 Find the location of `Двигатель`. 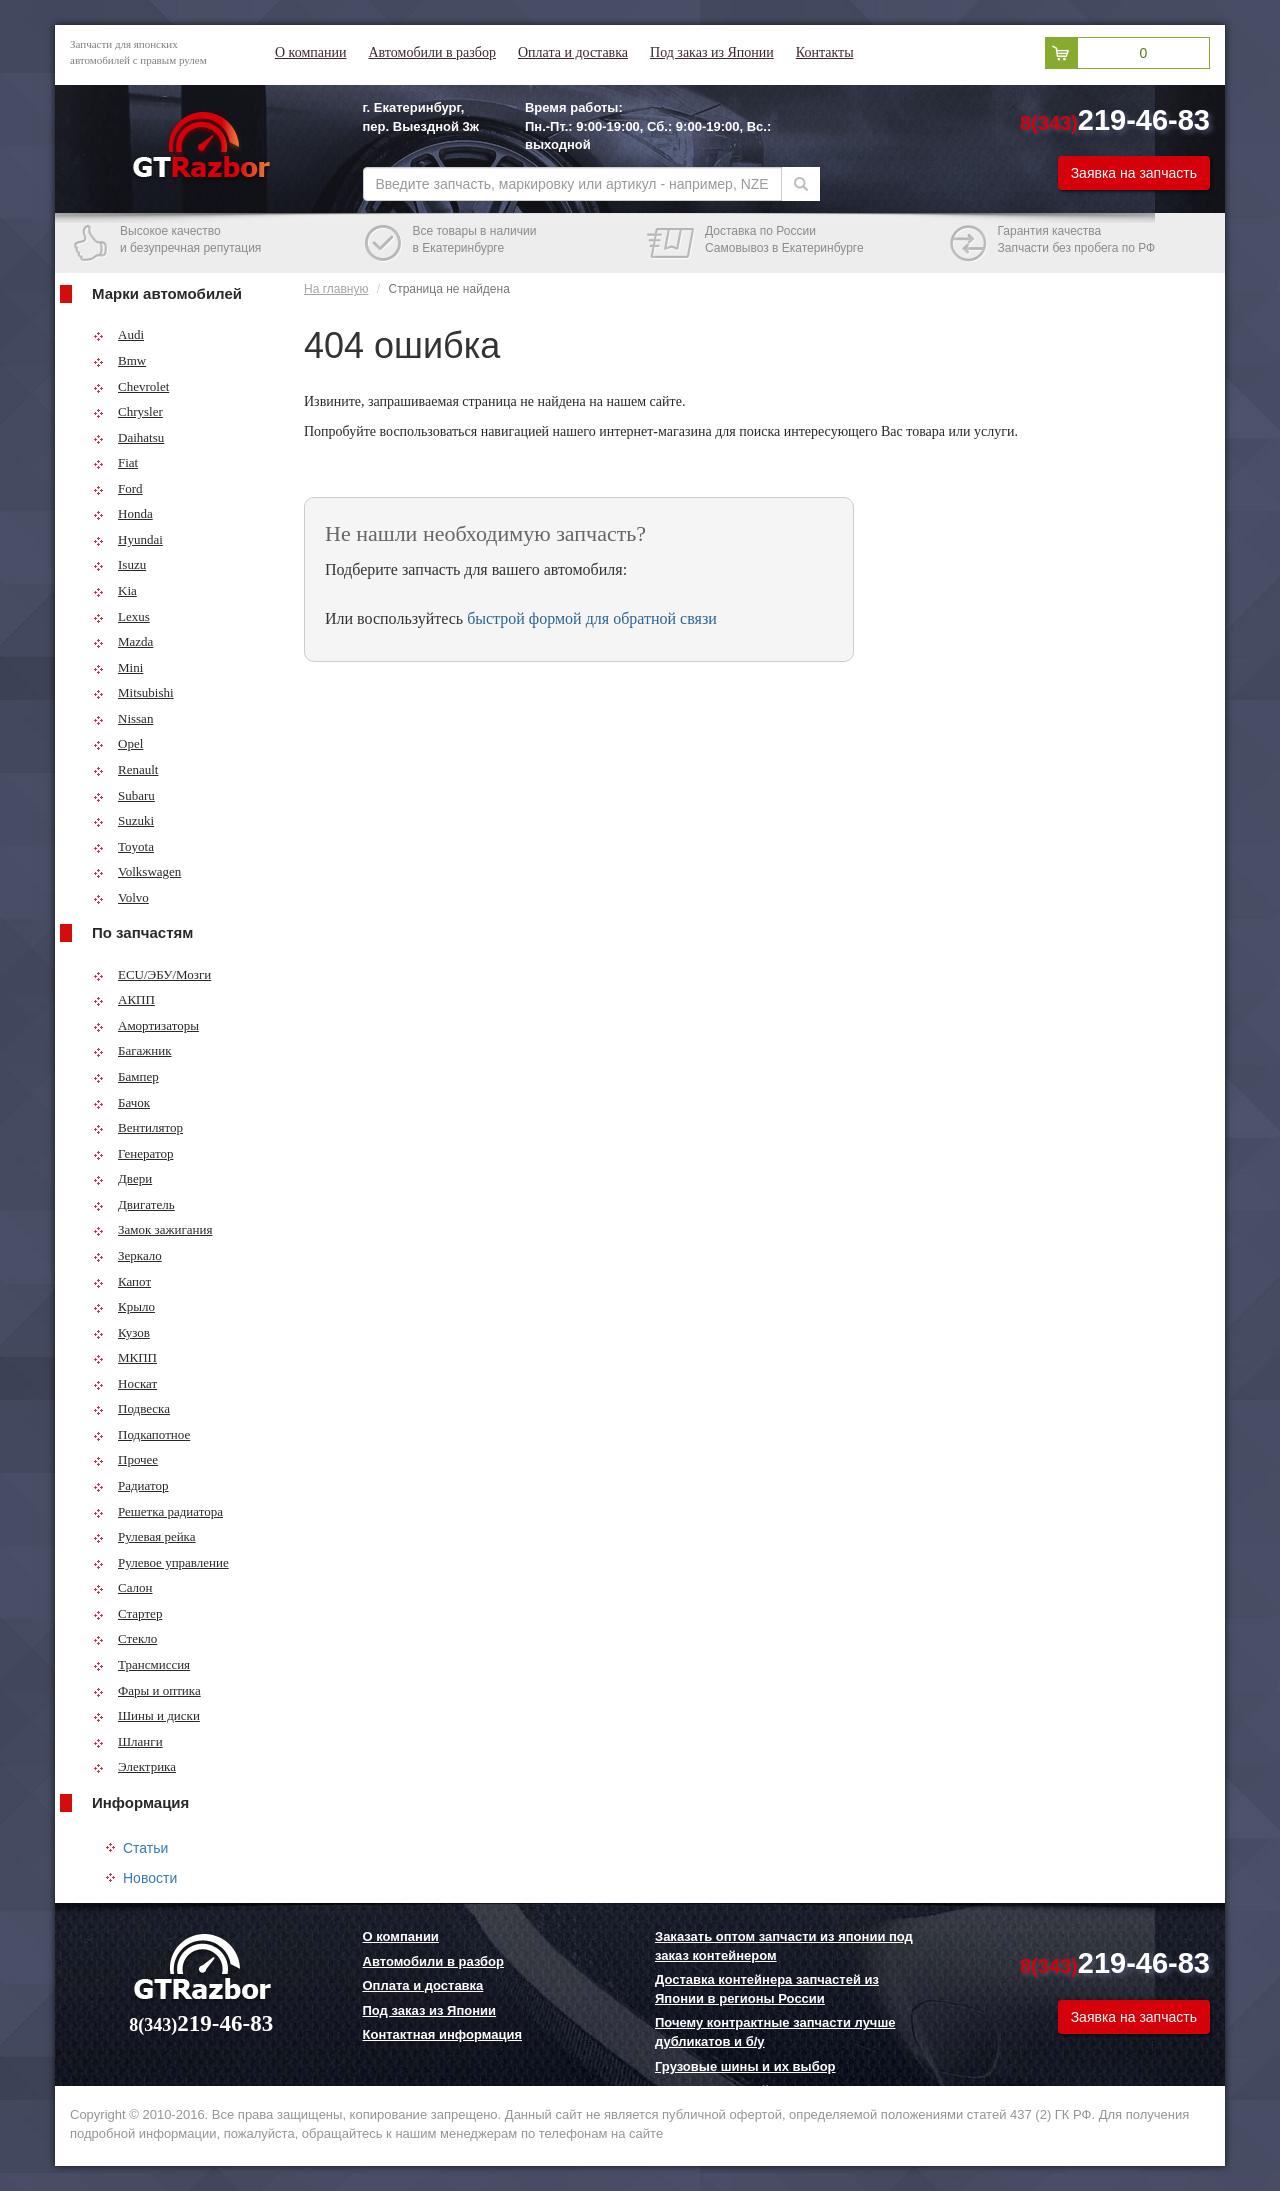

Двигатель is located at coordinates (134, 1204).